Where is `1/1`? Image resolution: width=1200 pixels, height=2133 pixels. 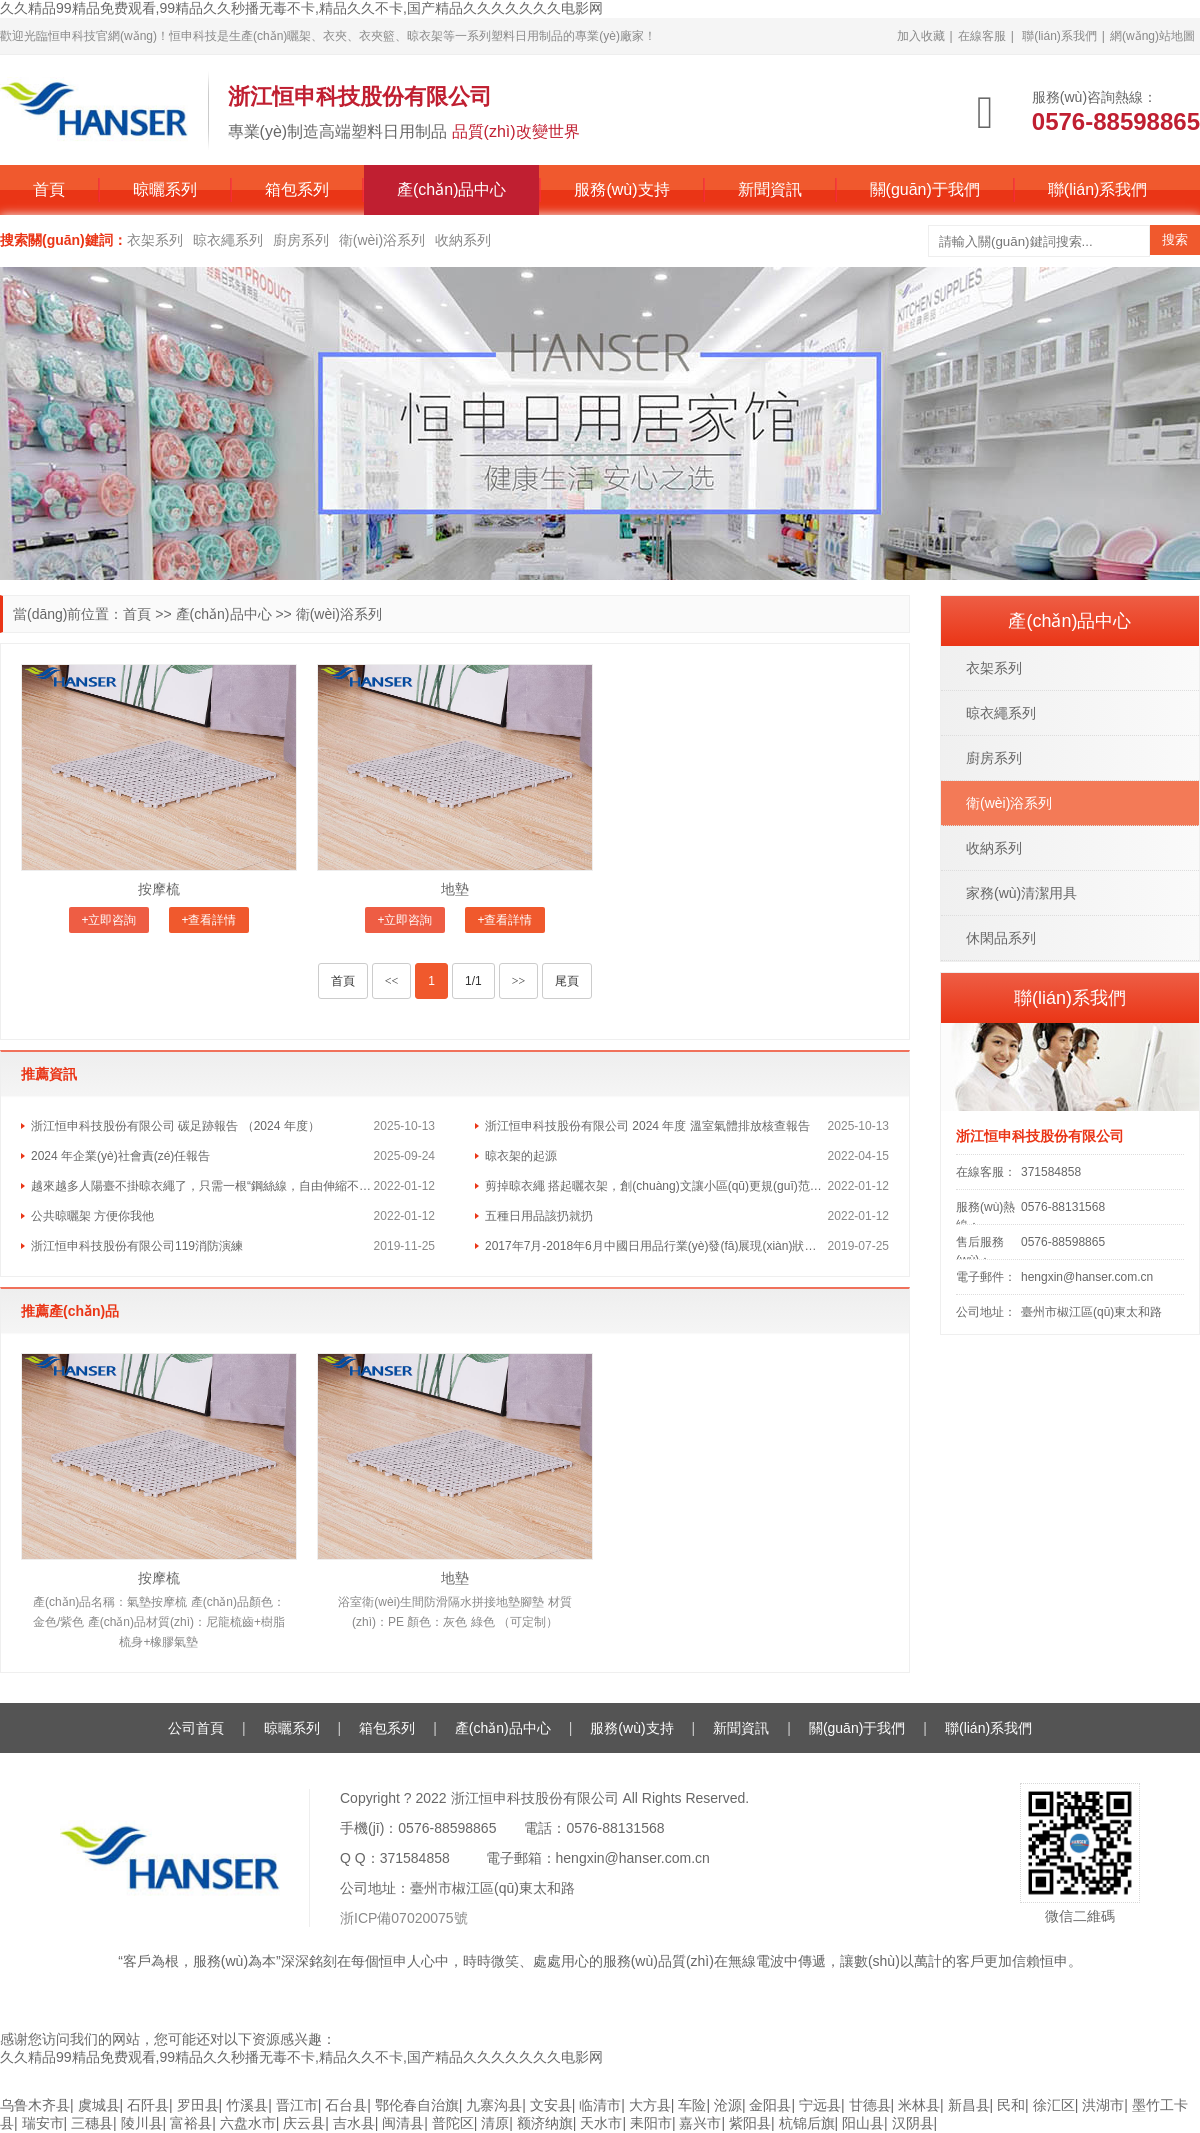 1/1 is located at coordinates (473, 981).